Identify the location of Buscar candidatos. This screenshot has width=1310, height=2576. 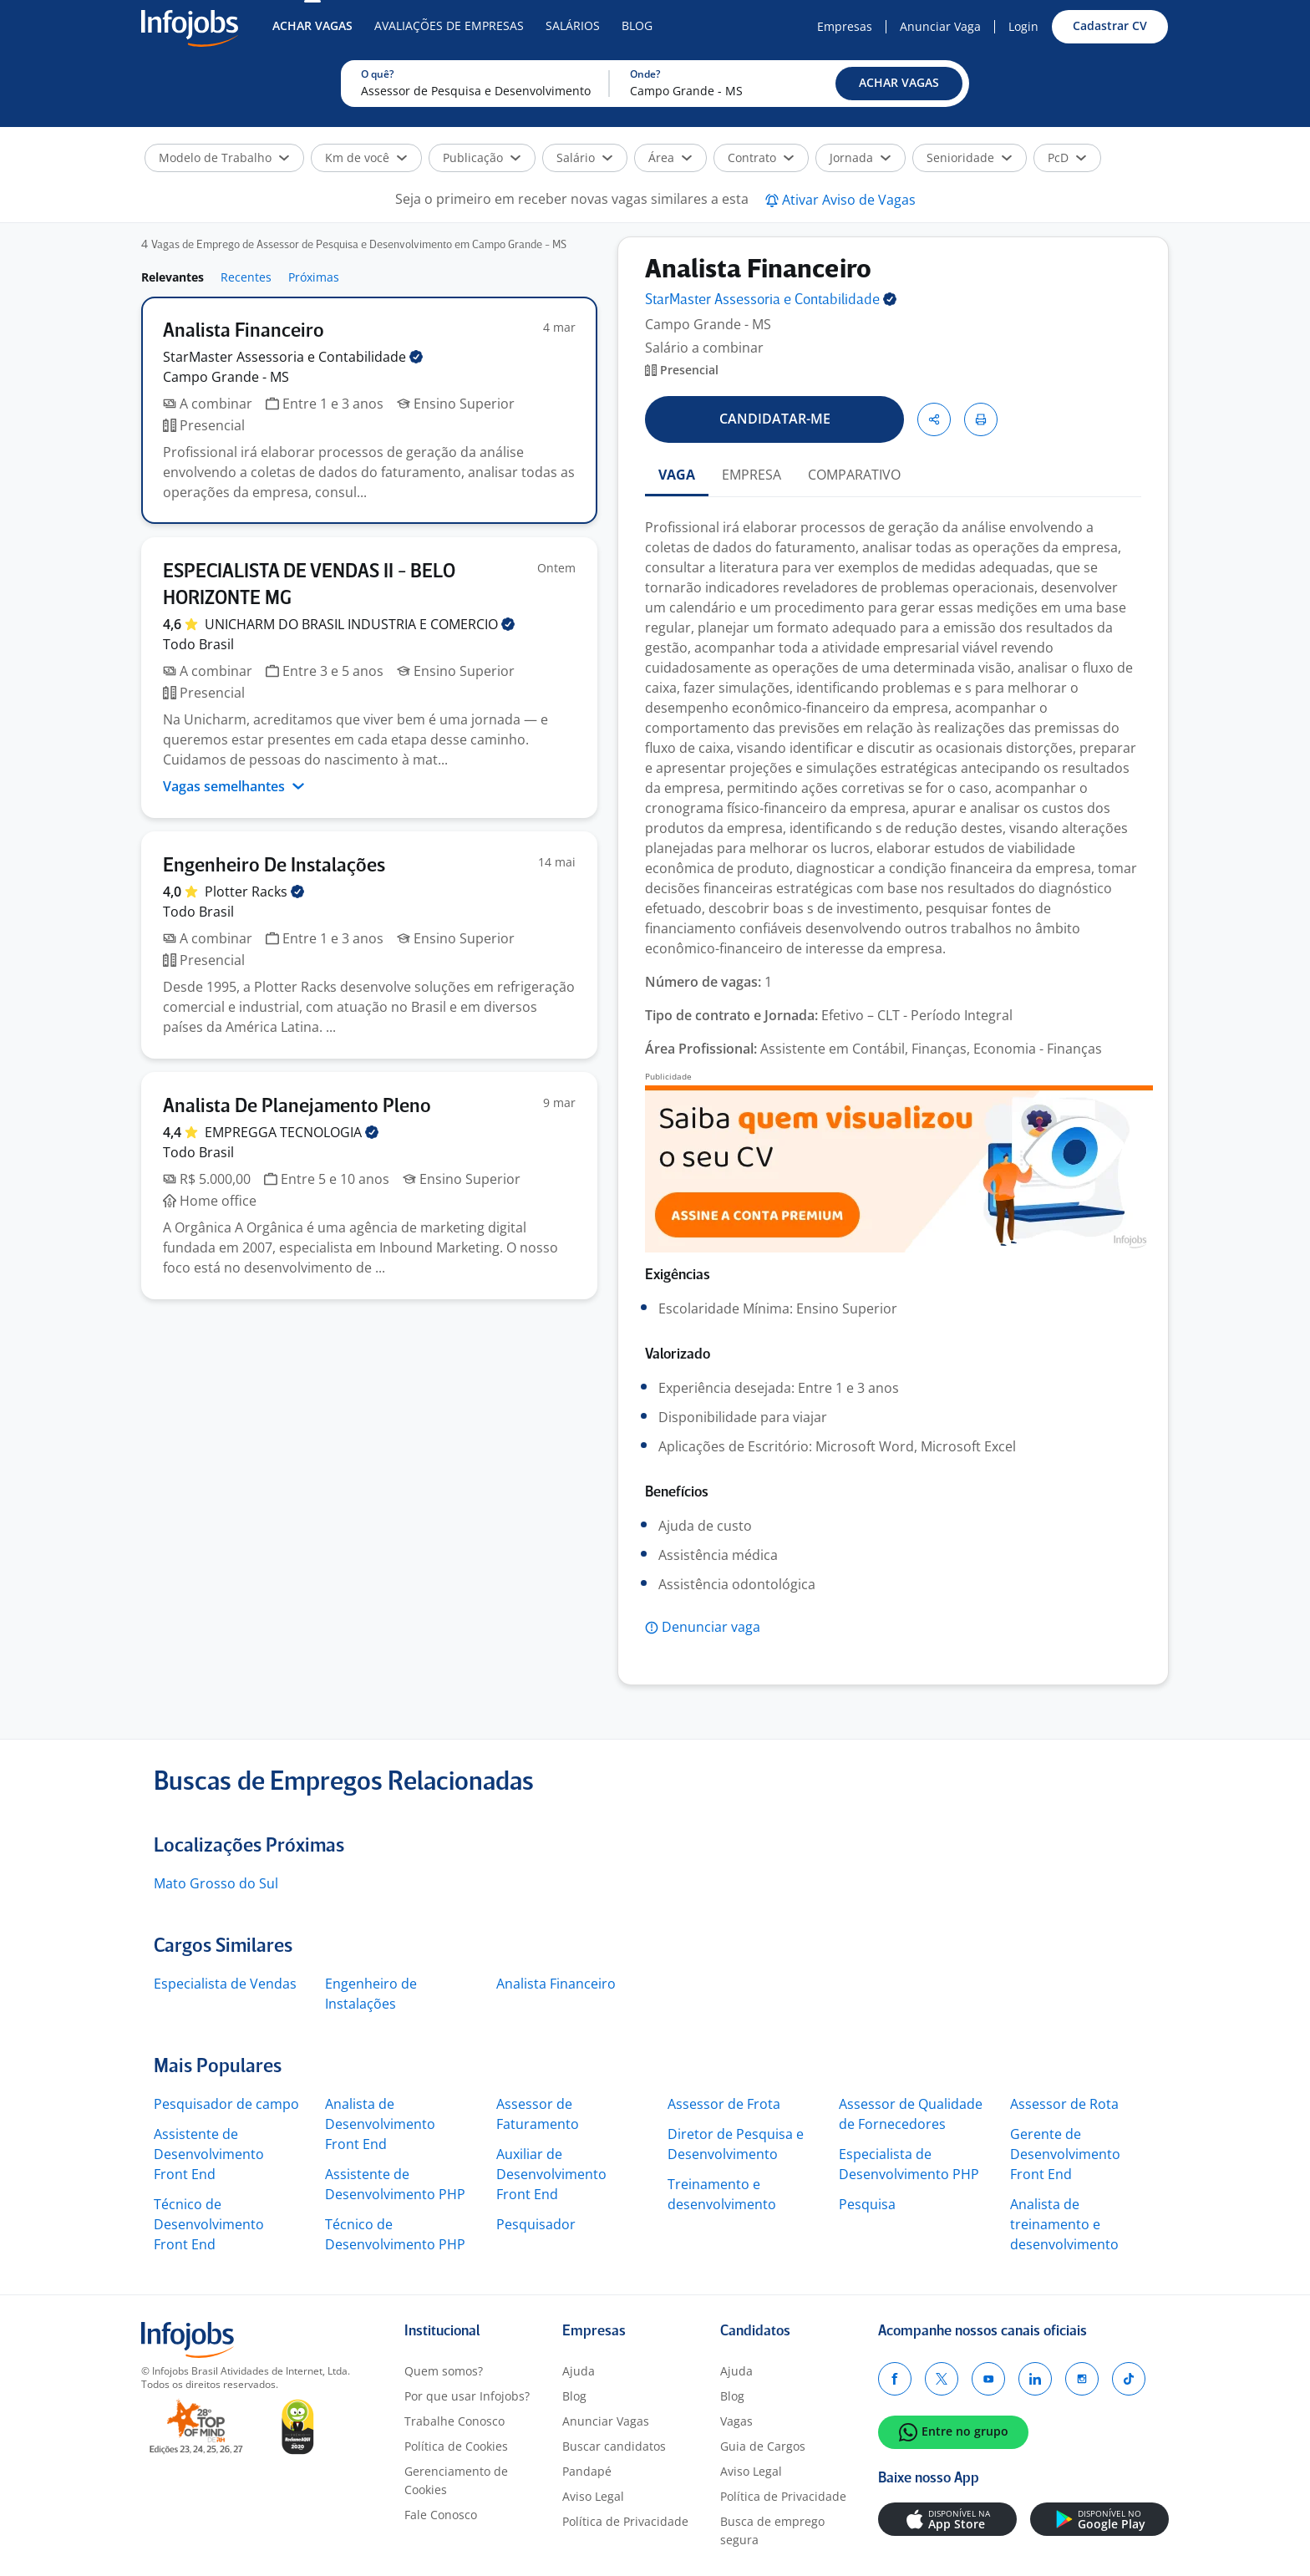
(614, 2446).